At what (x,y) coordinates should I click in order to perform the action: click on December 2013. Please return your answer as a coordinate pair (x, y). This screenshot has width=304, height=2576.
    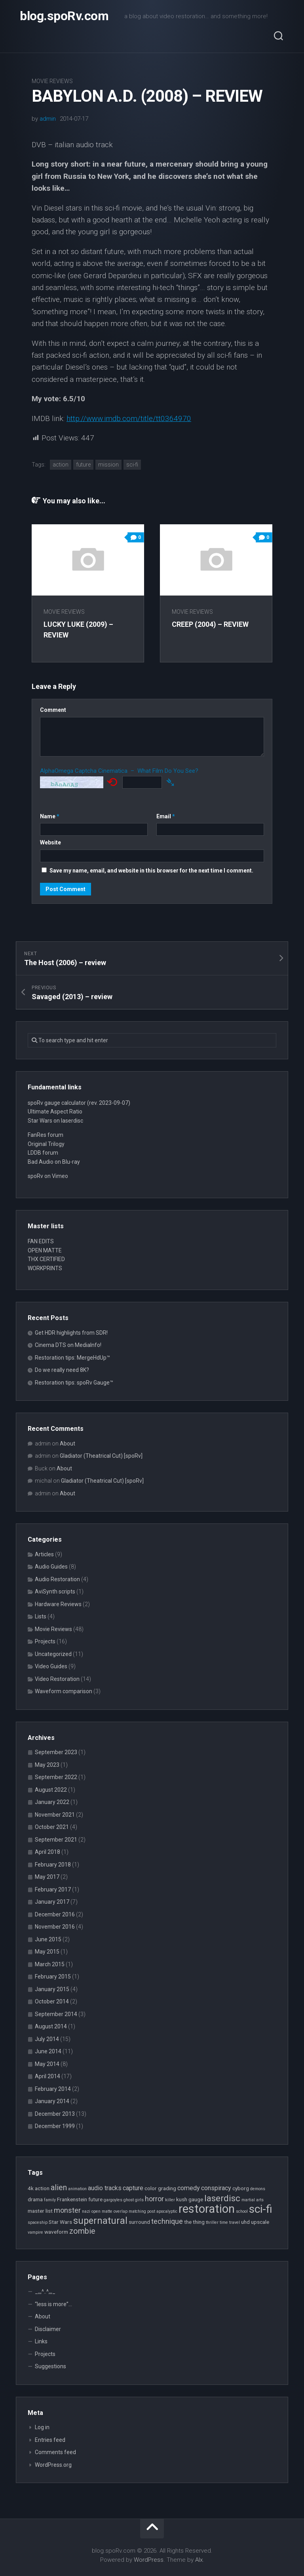
    Looking at the image, I should click on (55, 2114).